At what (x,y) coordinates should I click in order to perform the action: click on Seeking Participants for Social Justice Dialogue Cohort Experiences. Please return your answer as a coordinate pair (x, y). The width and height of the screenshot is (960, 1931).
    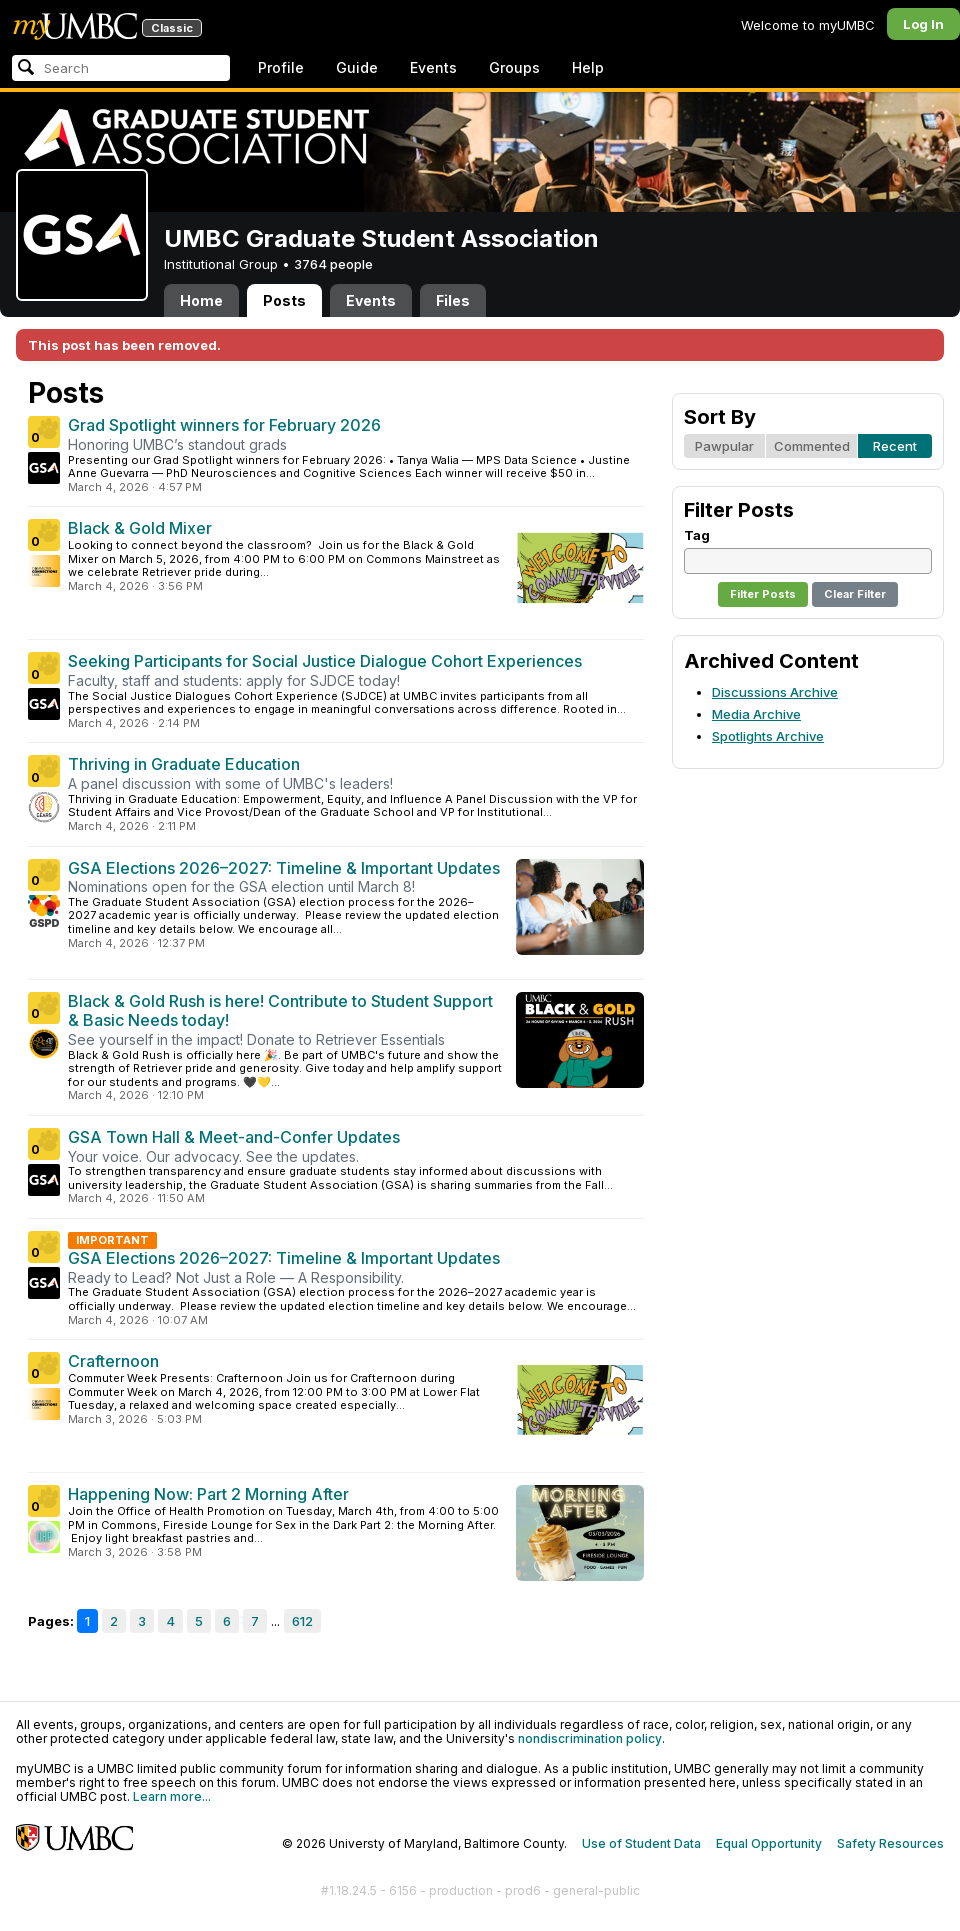
    Looking at the image, I should click on (325, 661).